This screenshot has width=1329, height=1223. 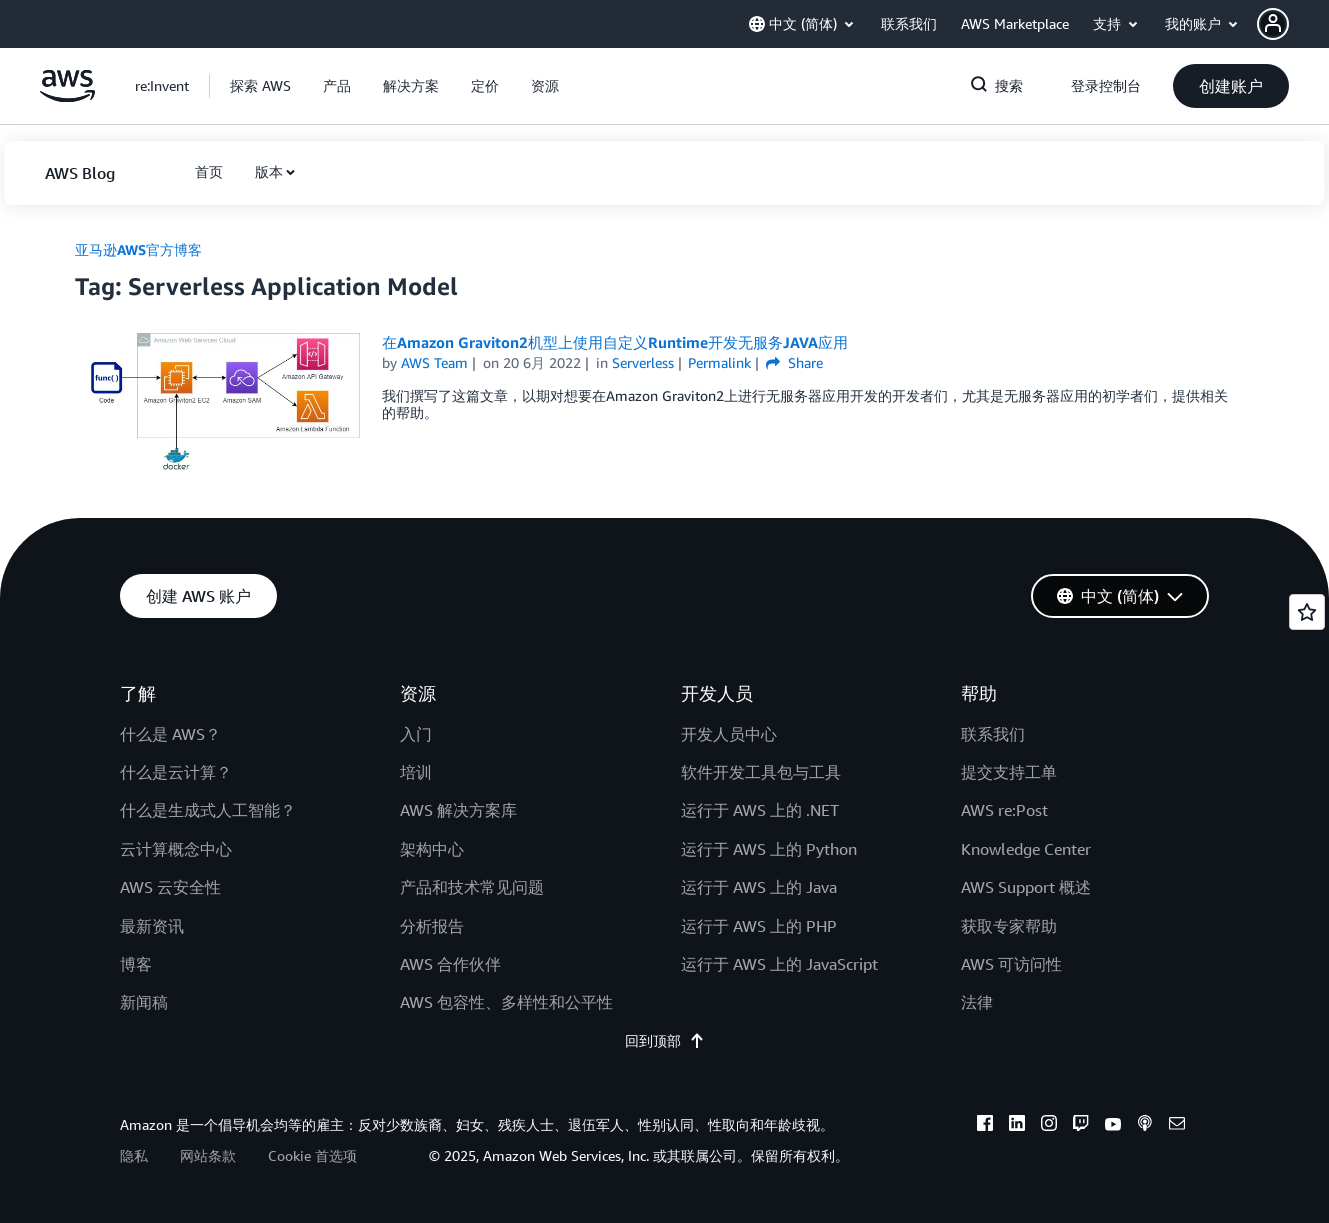 What do you see at coordinates (432, 849) in the screenshot?
I see `架构中心` at bounding box center [432, 849].